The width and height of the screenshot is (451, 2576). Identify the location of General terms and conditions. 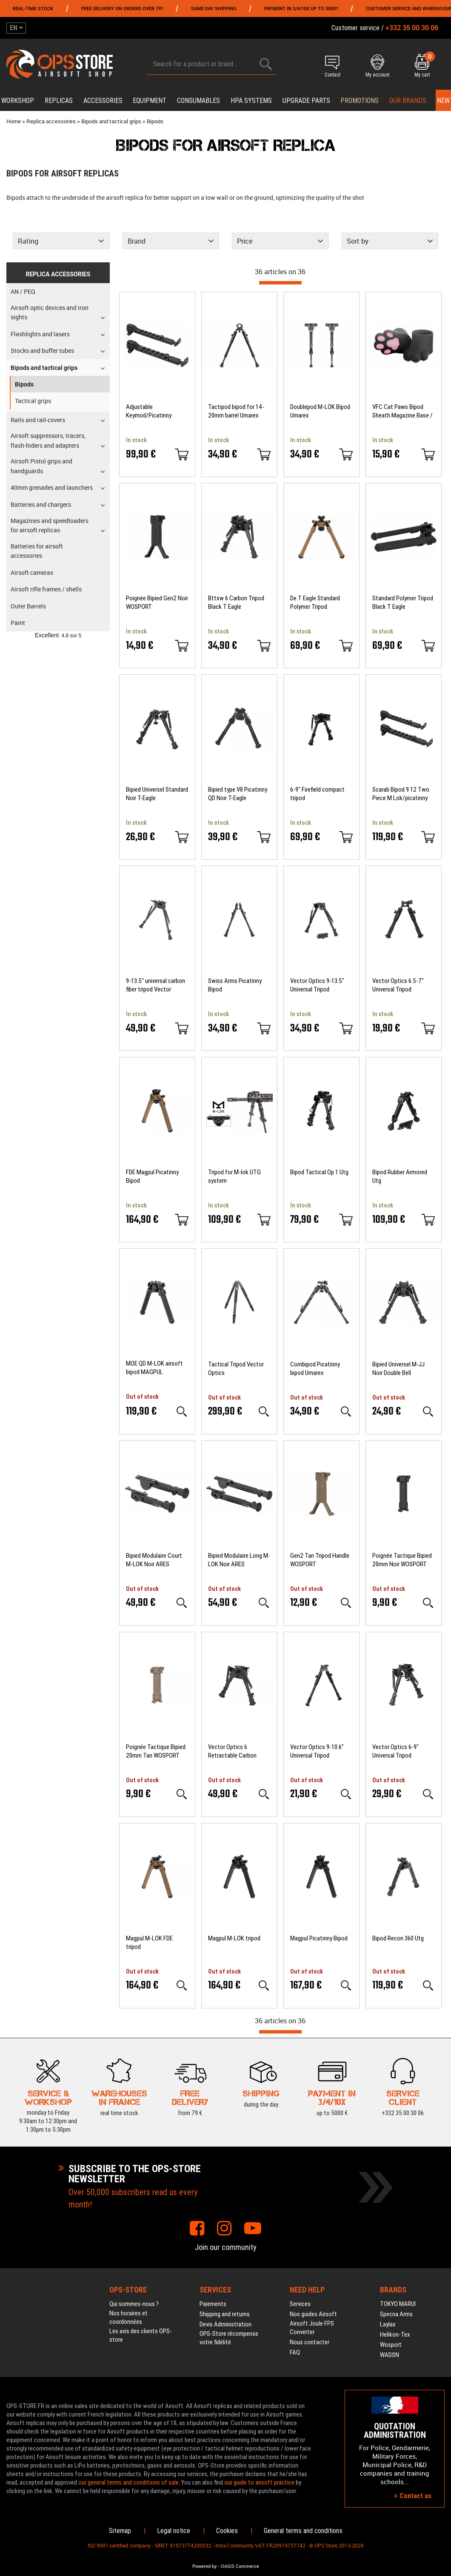
(303, 2531).